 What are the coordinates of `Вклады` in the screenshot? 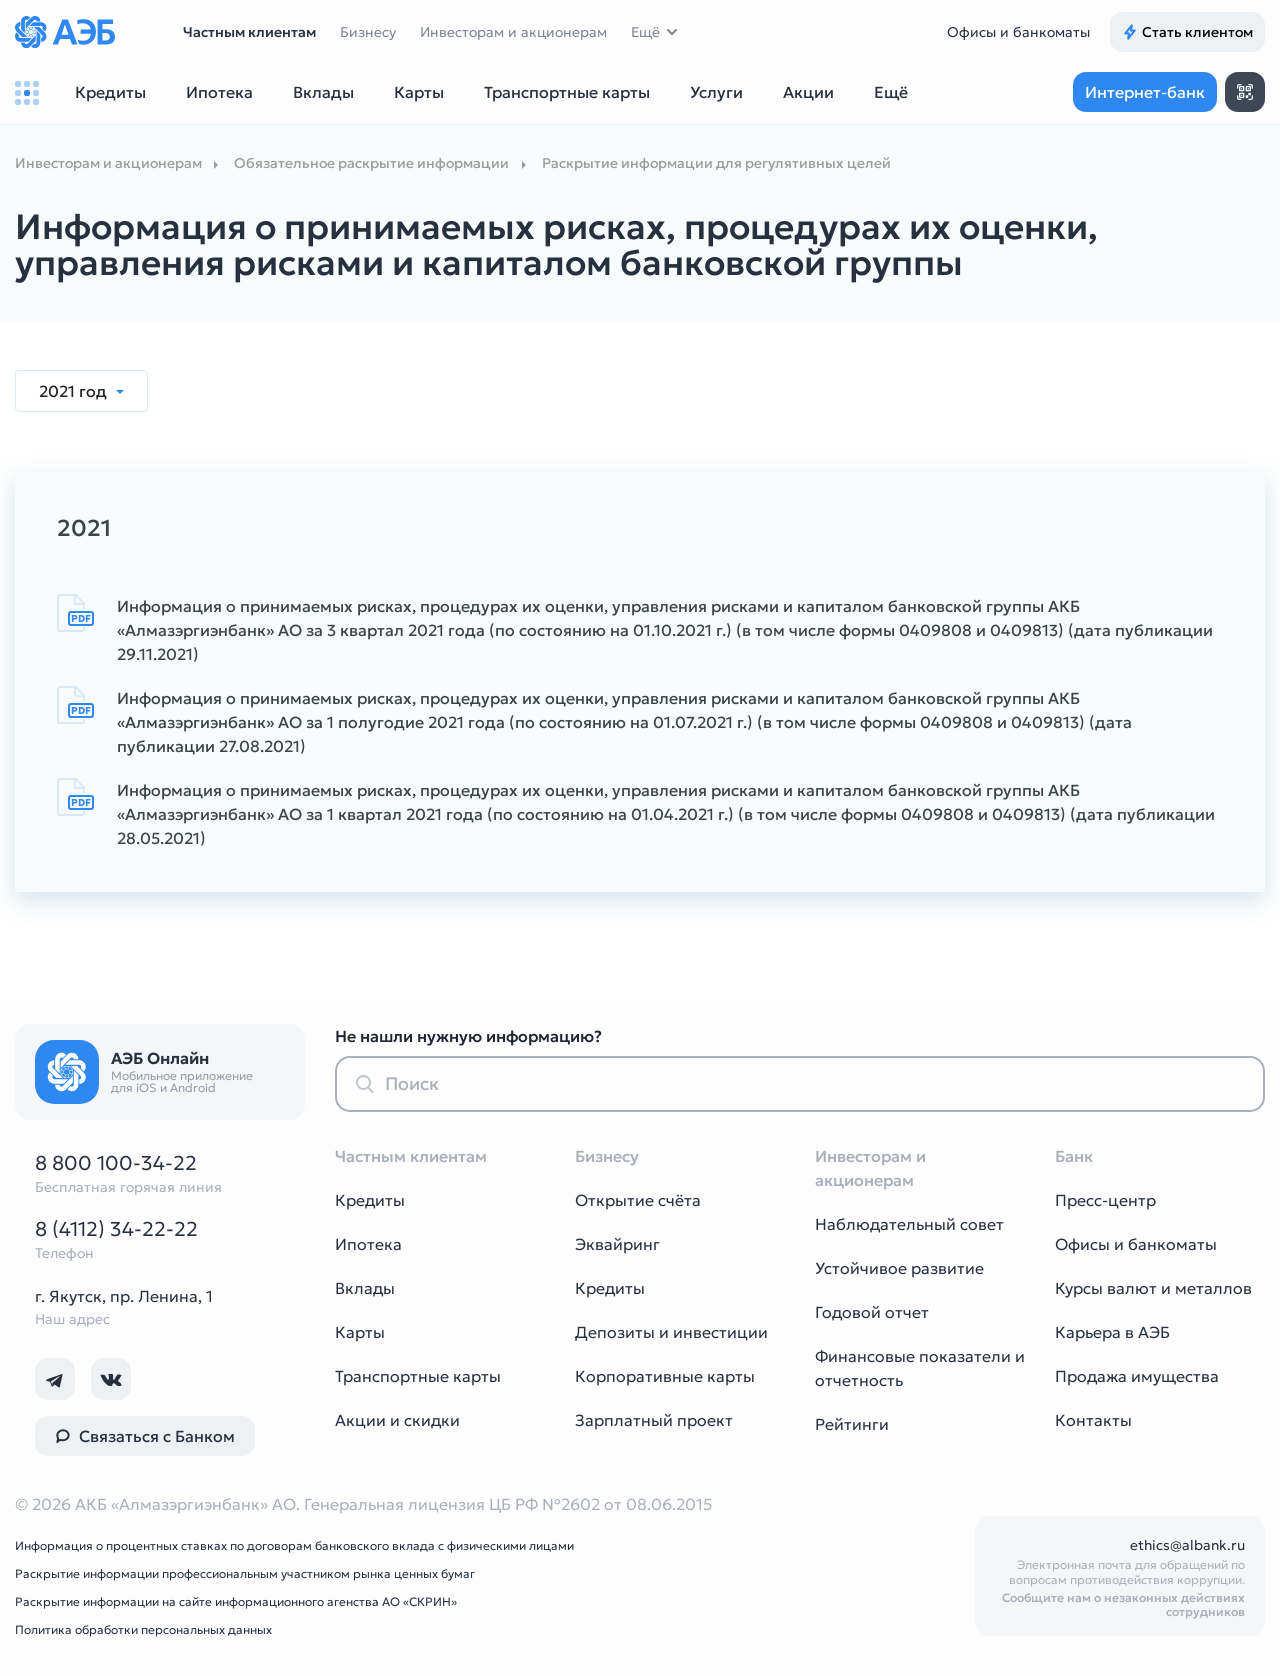 It's located at (365, 1288).